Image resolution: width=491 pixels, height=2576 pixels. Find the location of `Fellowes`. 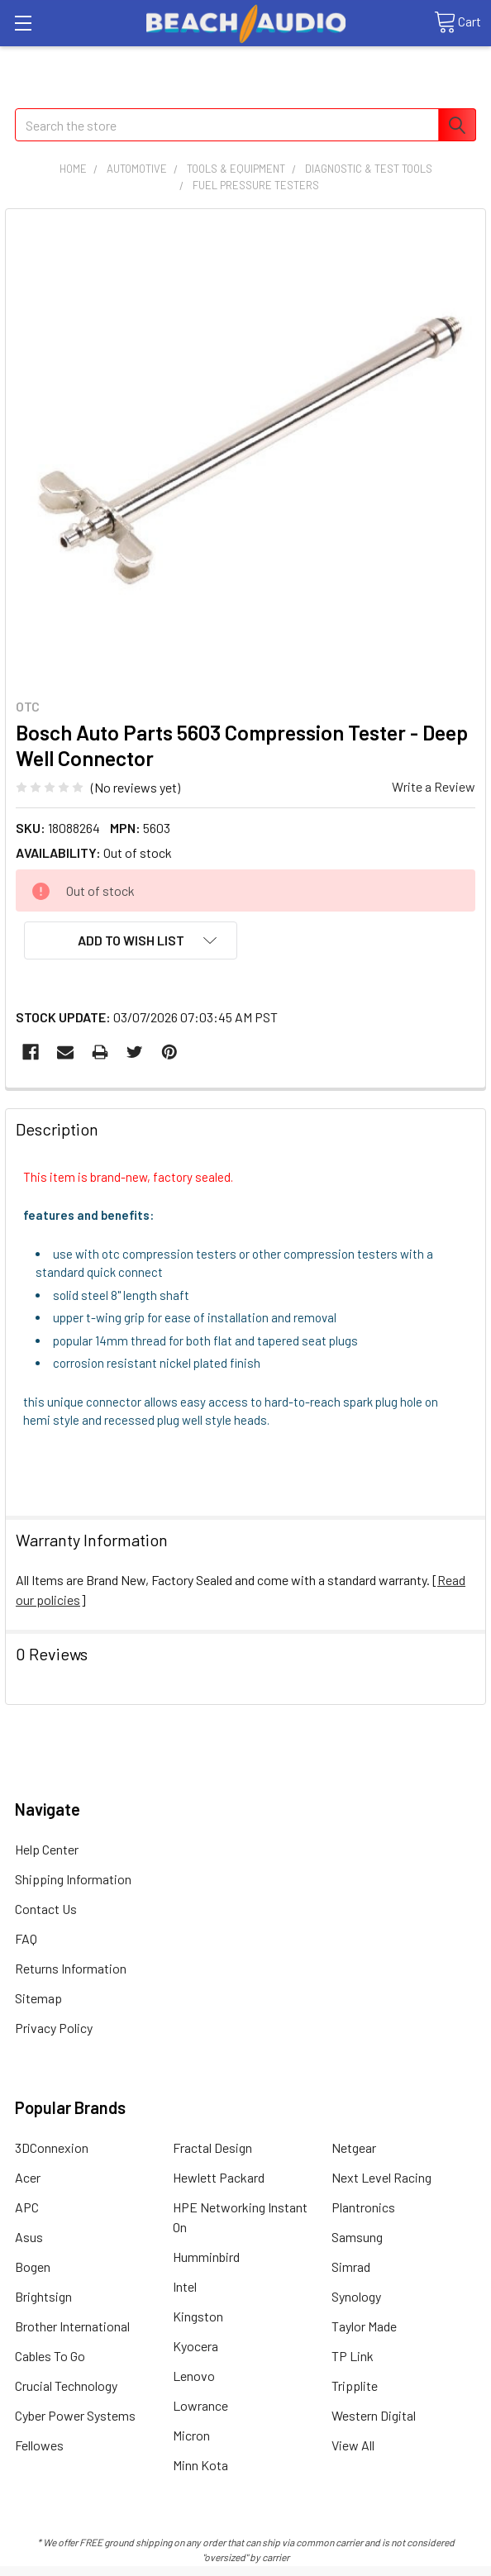

Fellowes is located at coordinates (39, 2445).